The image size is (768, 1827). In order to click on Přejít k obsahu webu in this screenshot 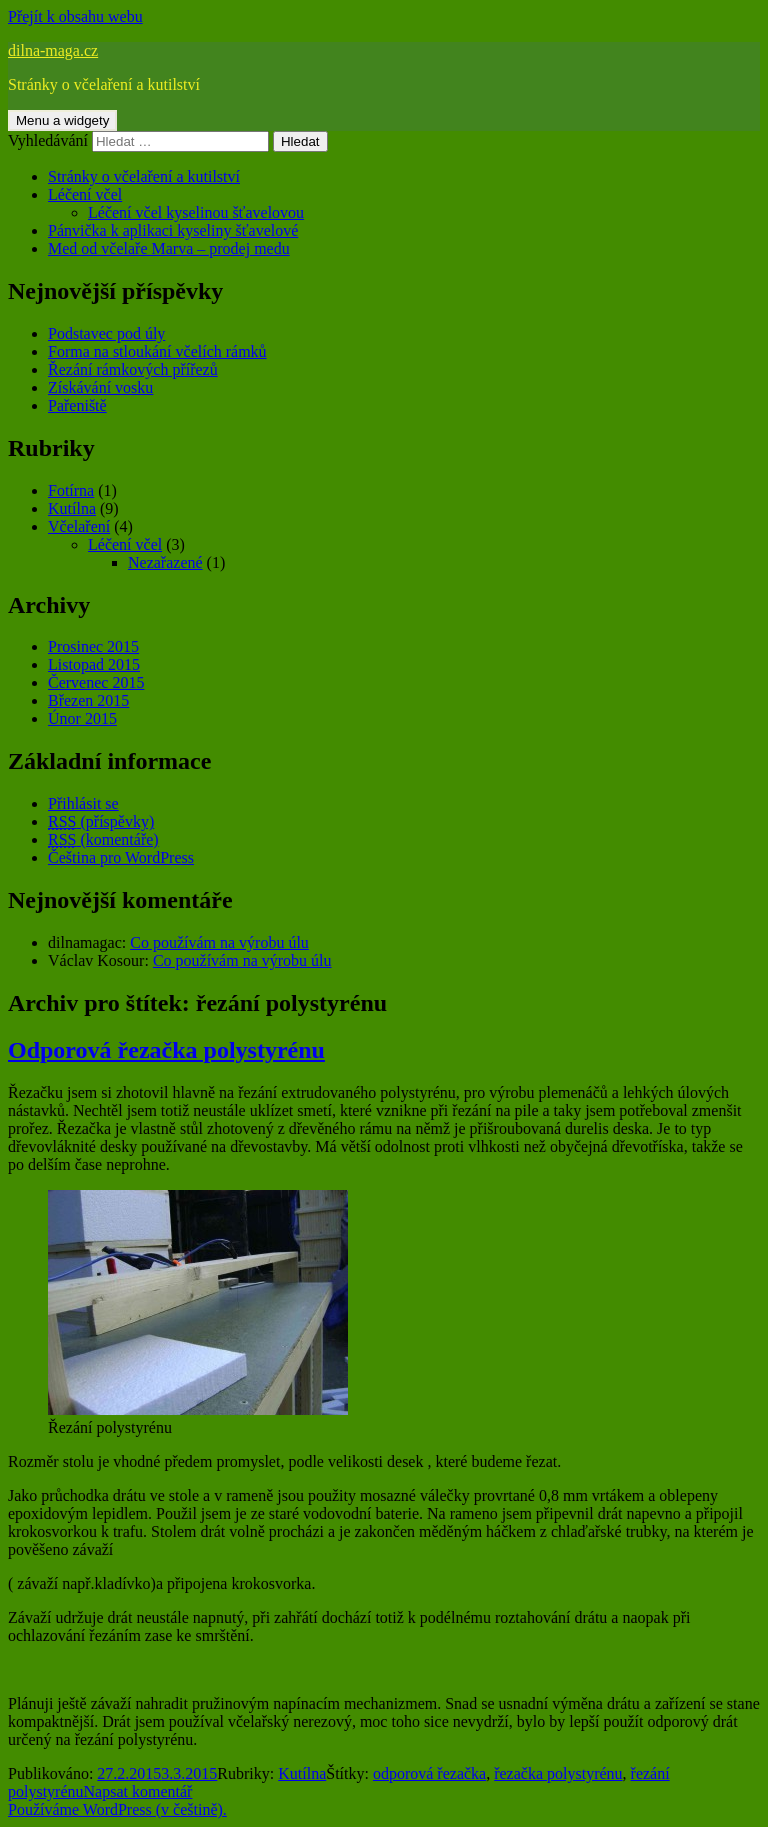, I will do `click(75, 16)`.